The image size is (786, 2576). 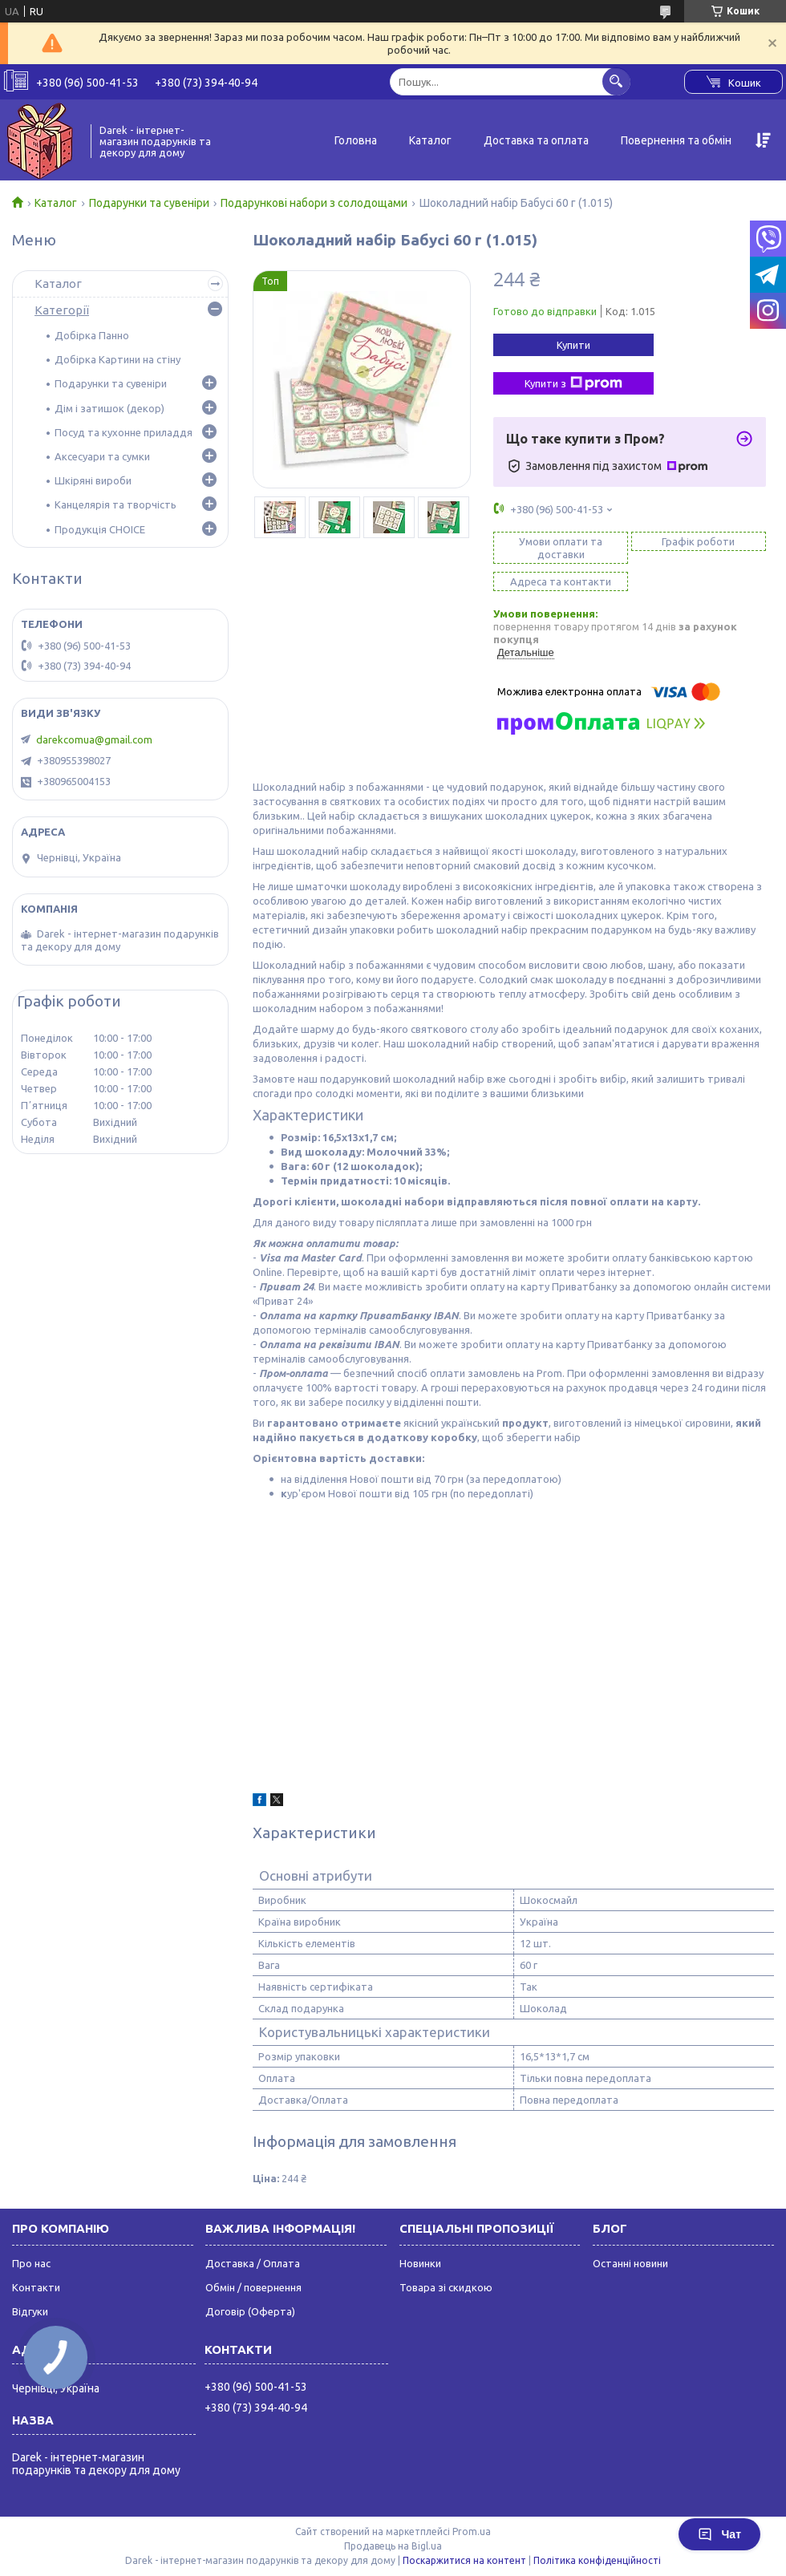 I want to click on Добірка Картини на стіну, so click(x=117, y=359).